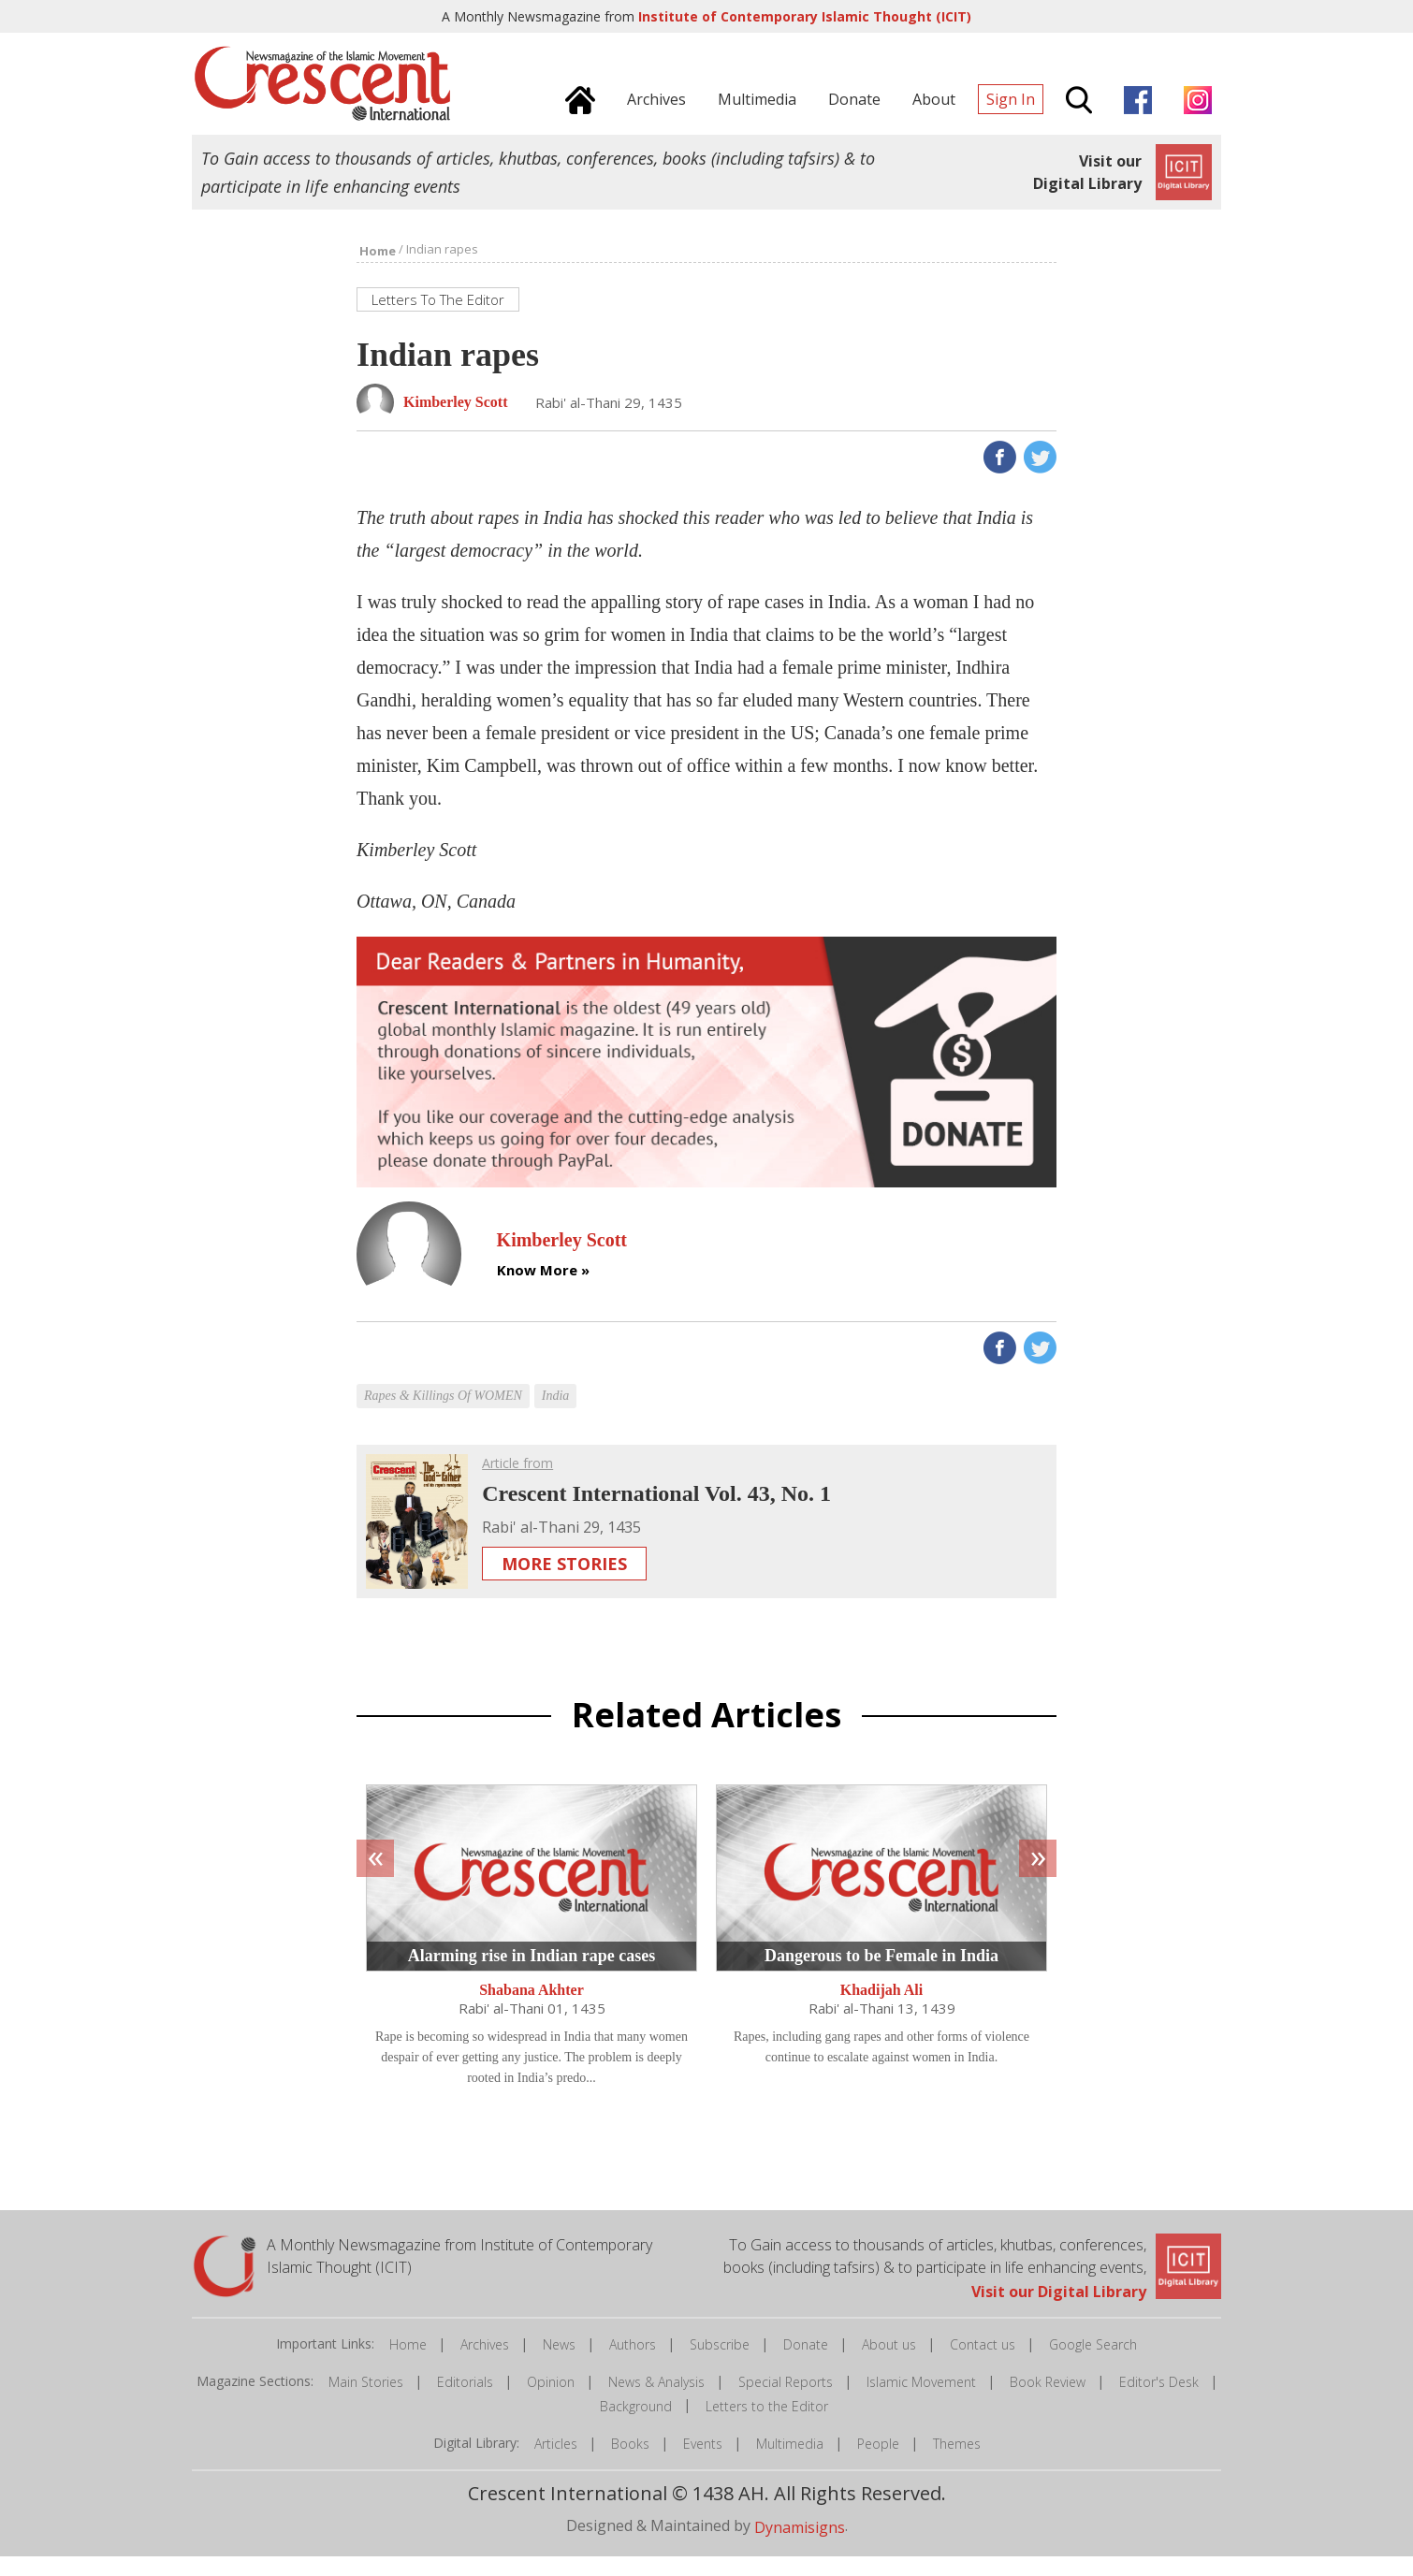  Describe the element at coordinates (878, 2463) in the screenshot. I see `People` at that location.